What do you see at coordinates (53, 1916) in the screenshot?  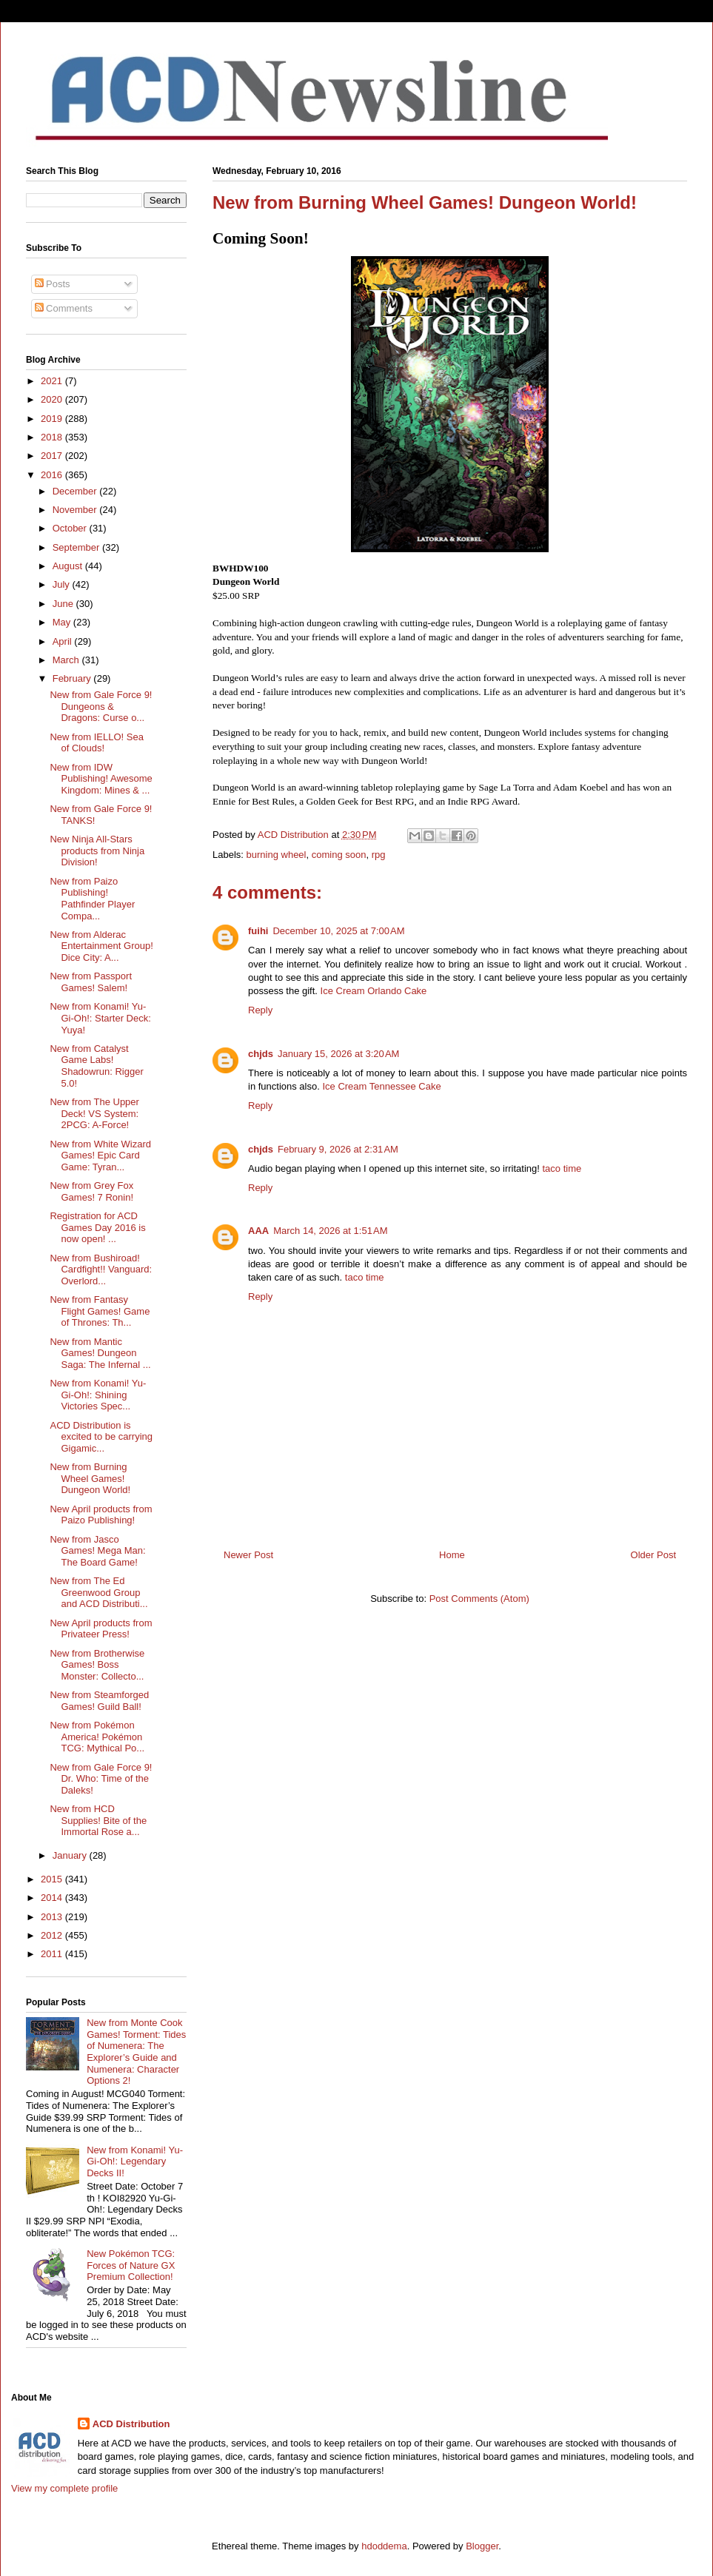 I see `2013` at bounding box center [53, 1916].